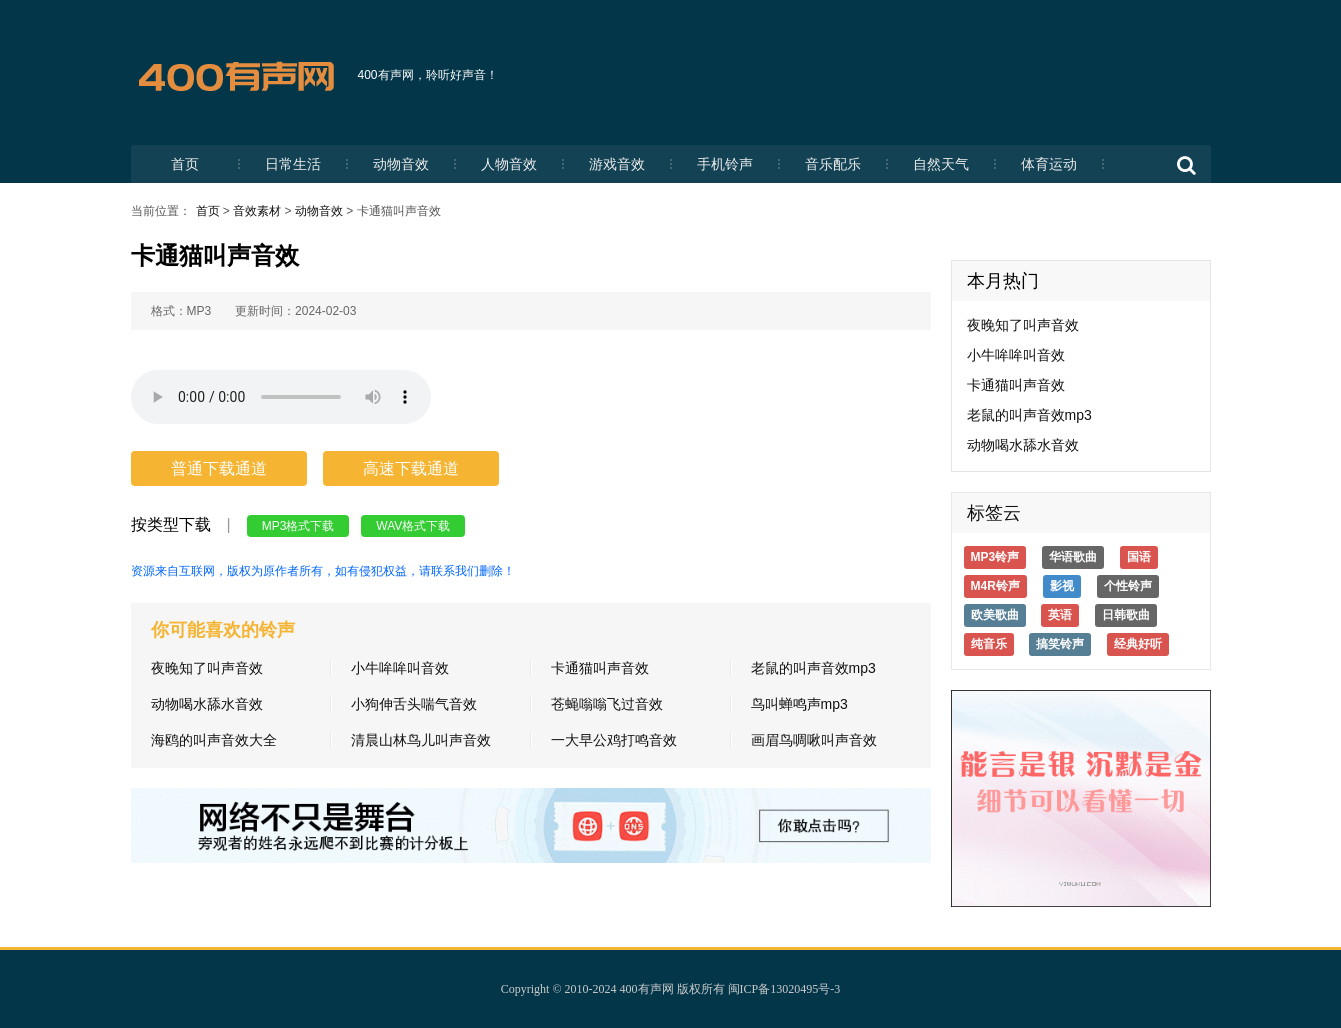 The image size is (1341, 1028). I want to click on 人物音效, so click(509, 164).